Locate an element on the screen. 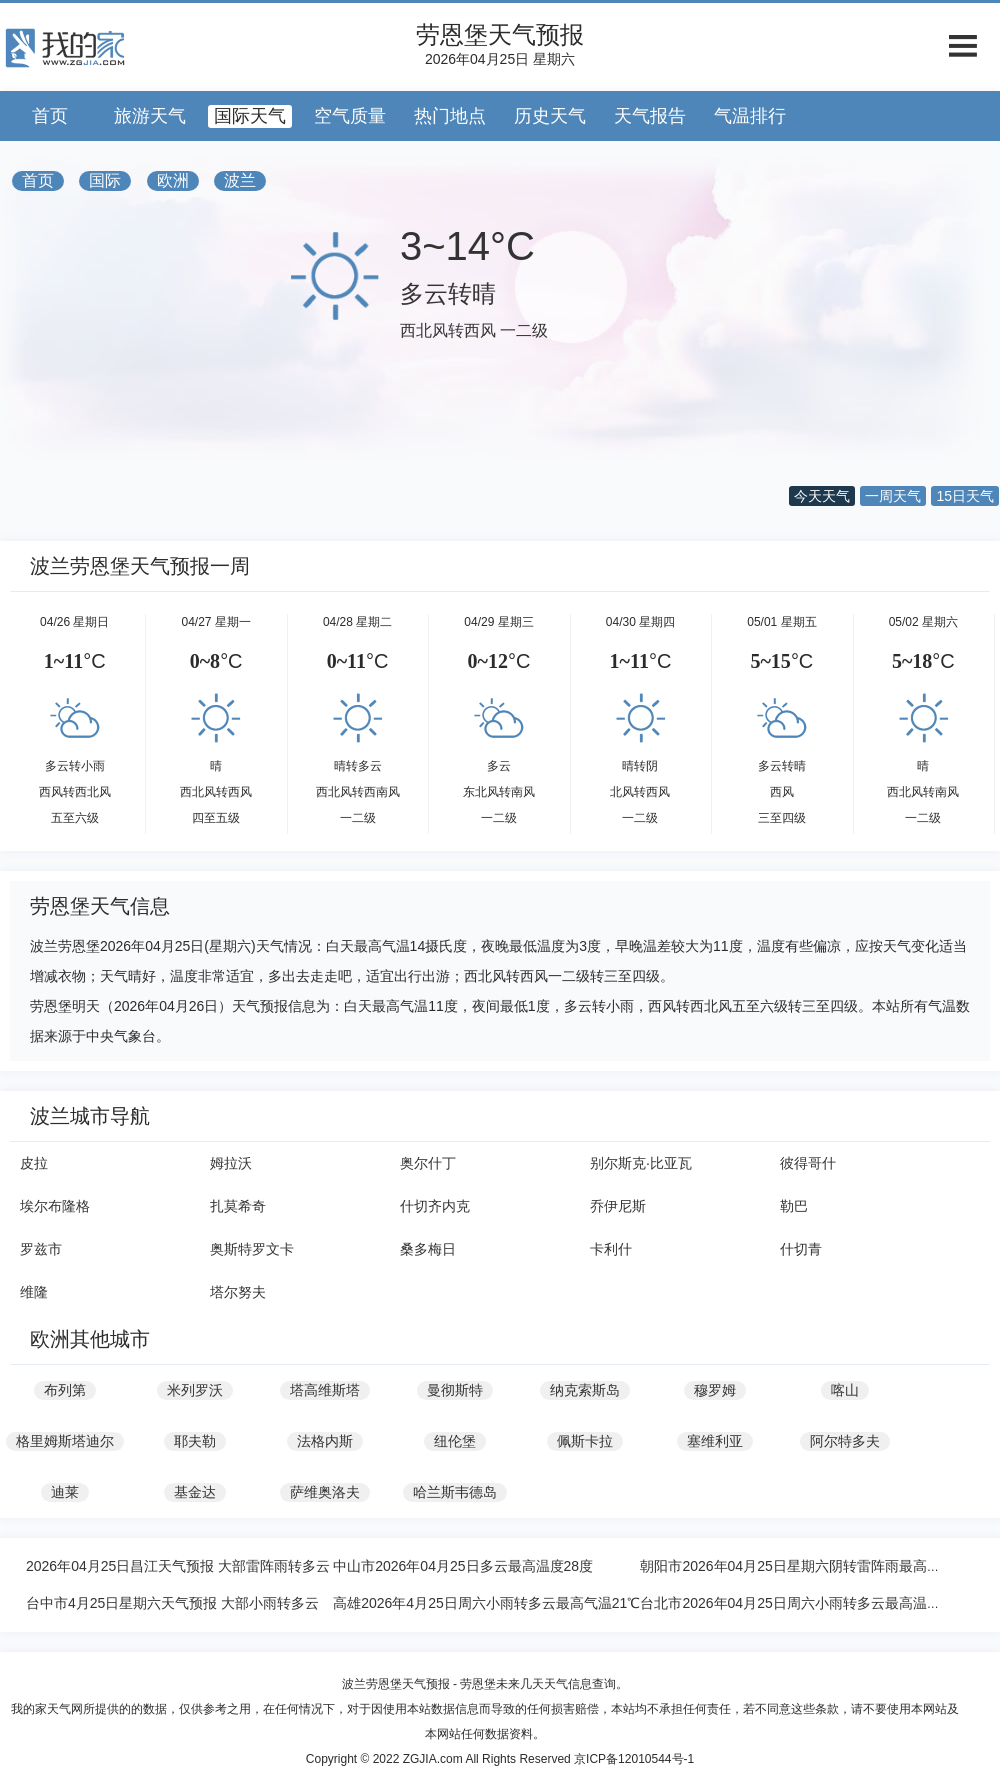  塞维利亚 is located at coordinates (715, 1441).